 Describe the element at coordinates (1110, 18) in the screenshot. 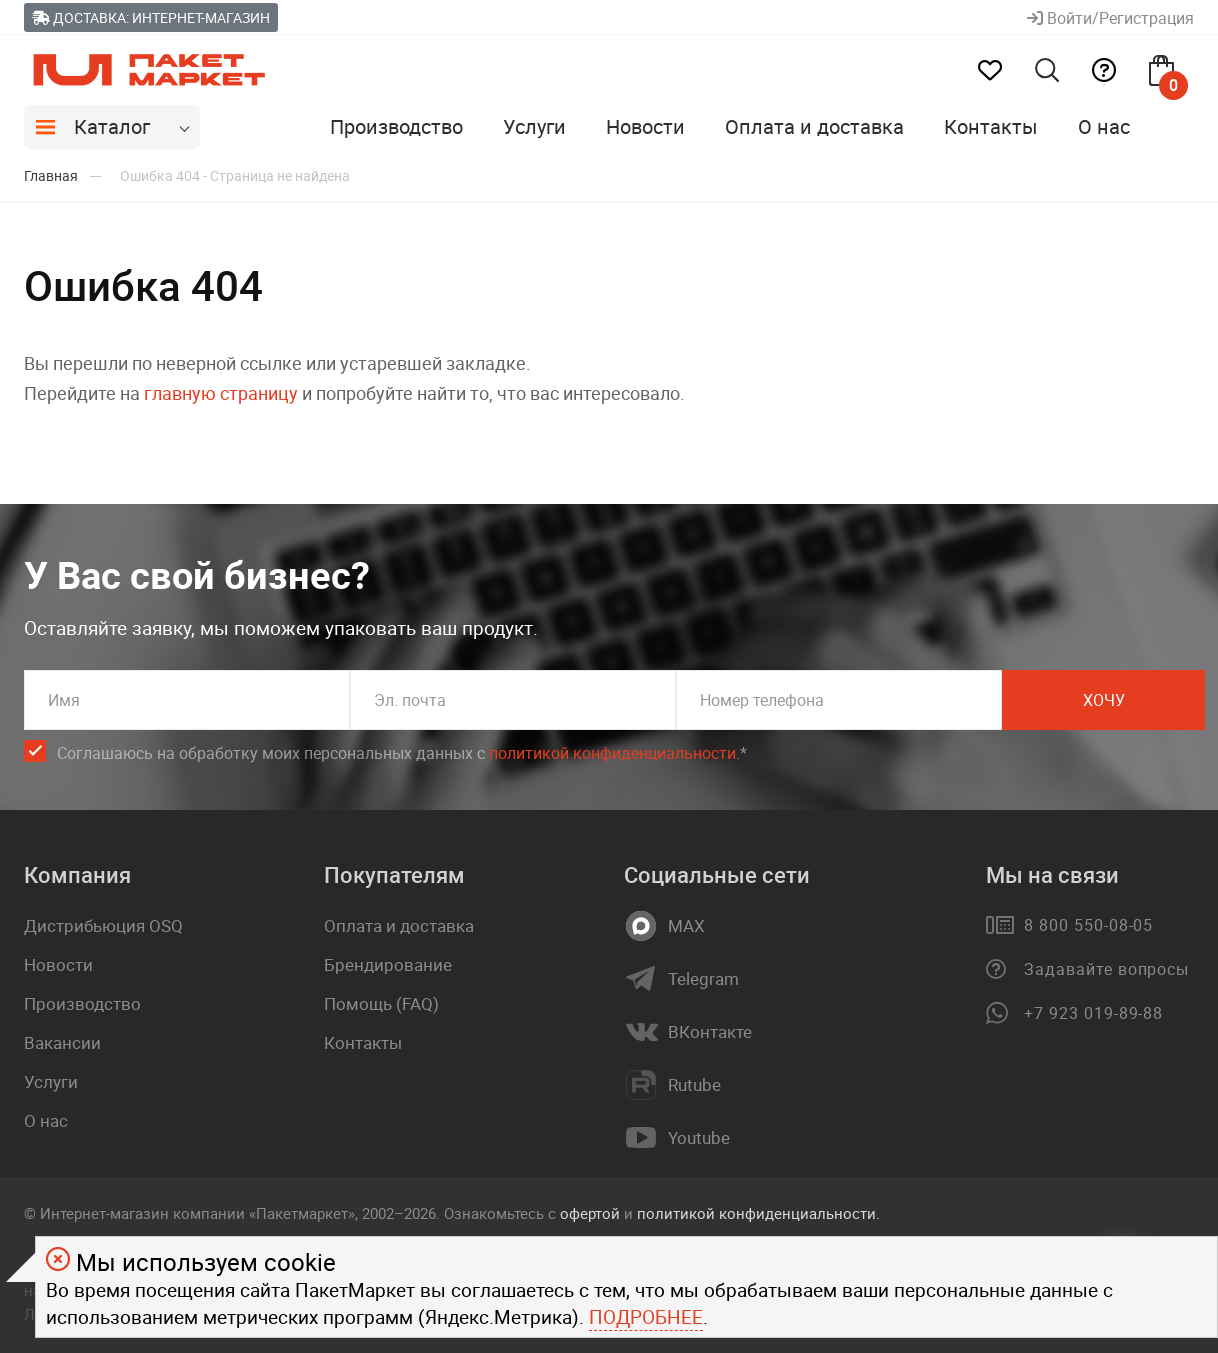

I see `Войти/Регистрация` at that location.